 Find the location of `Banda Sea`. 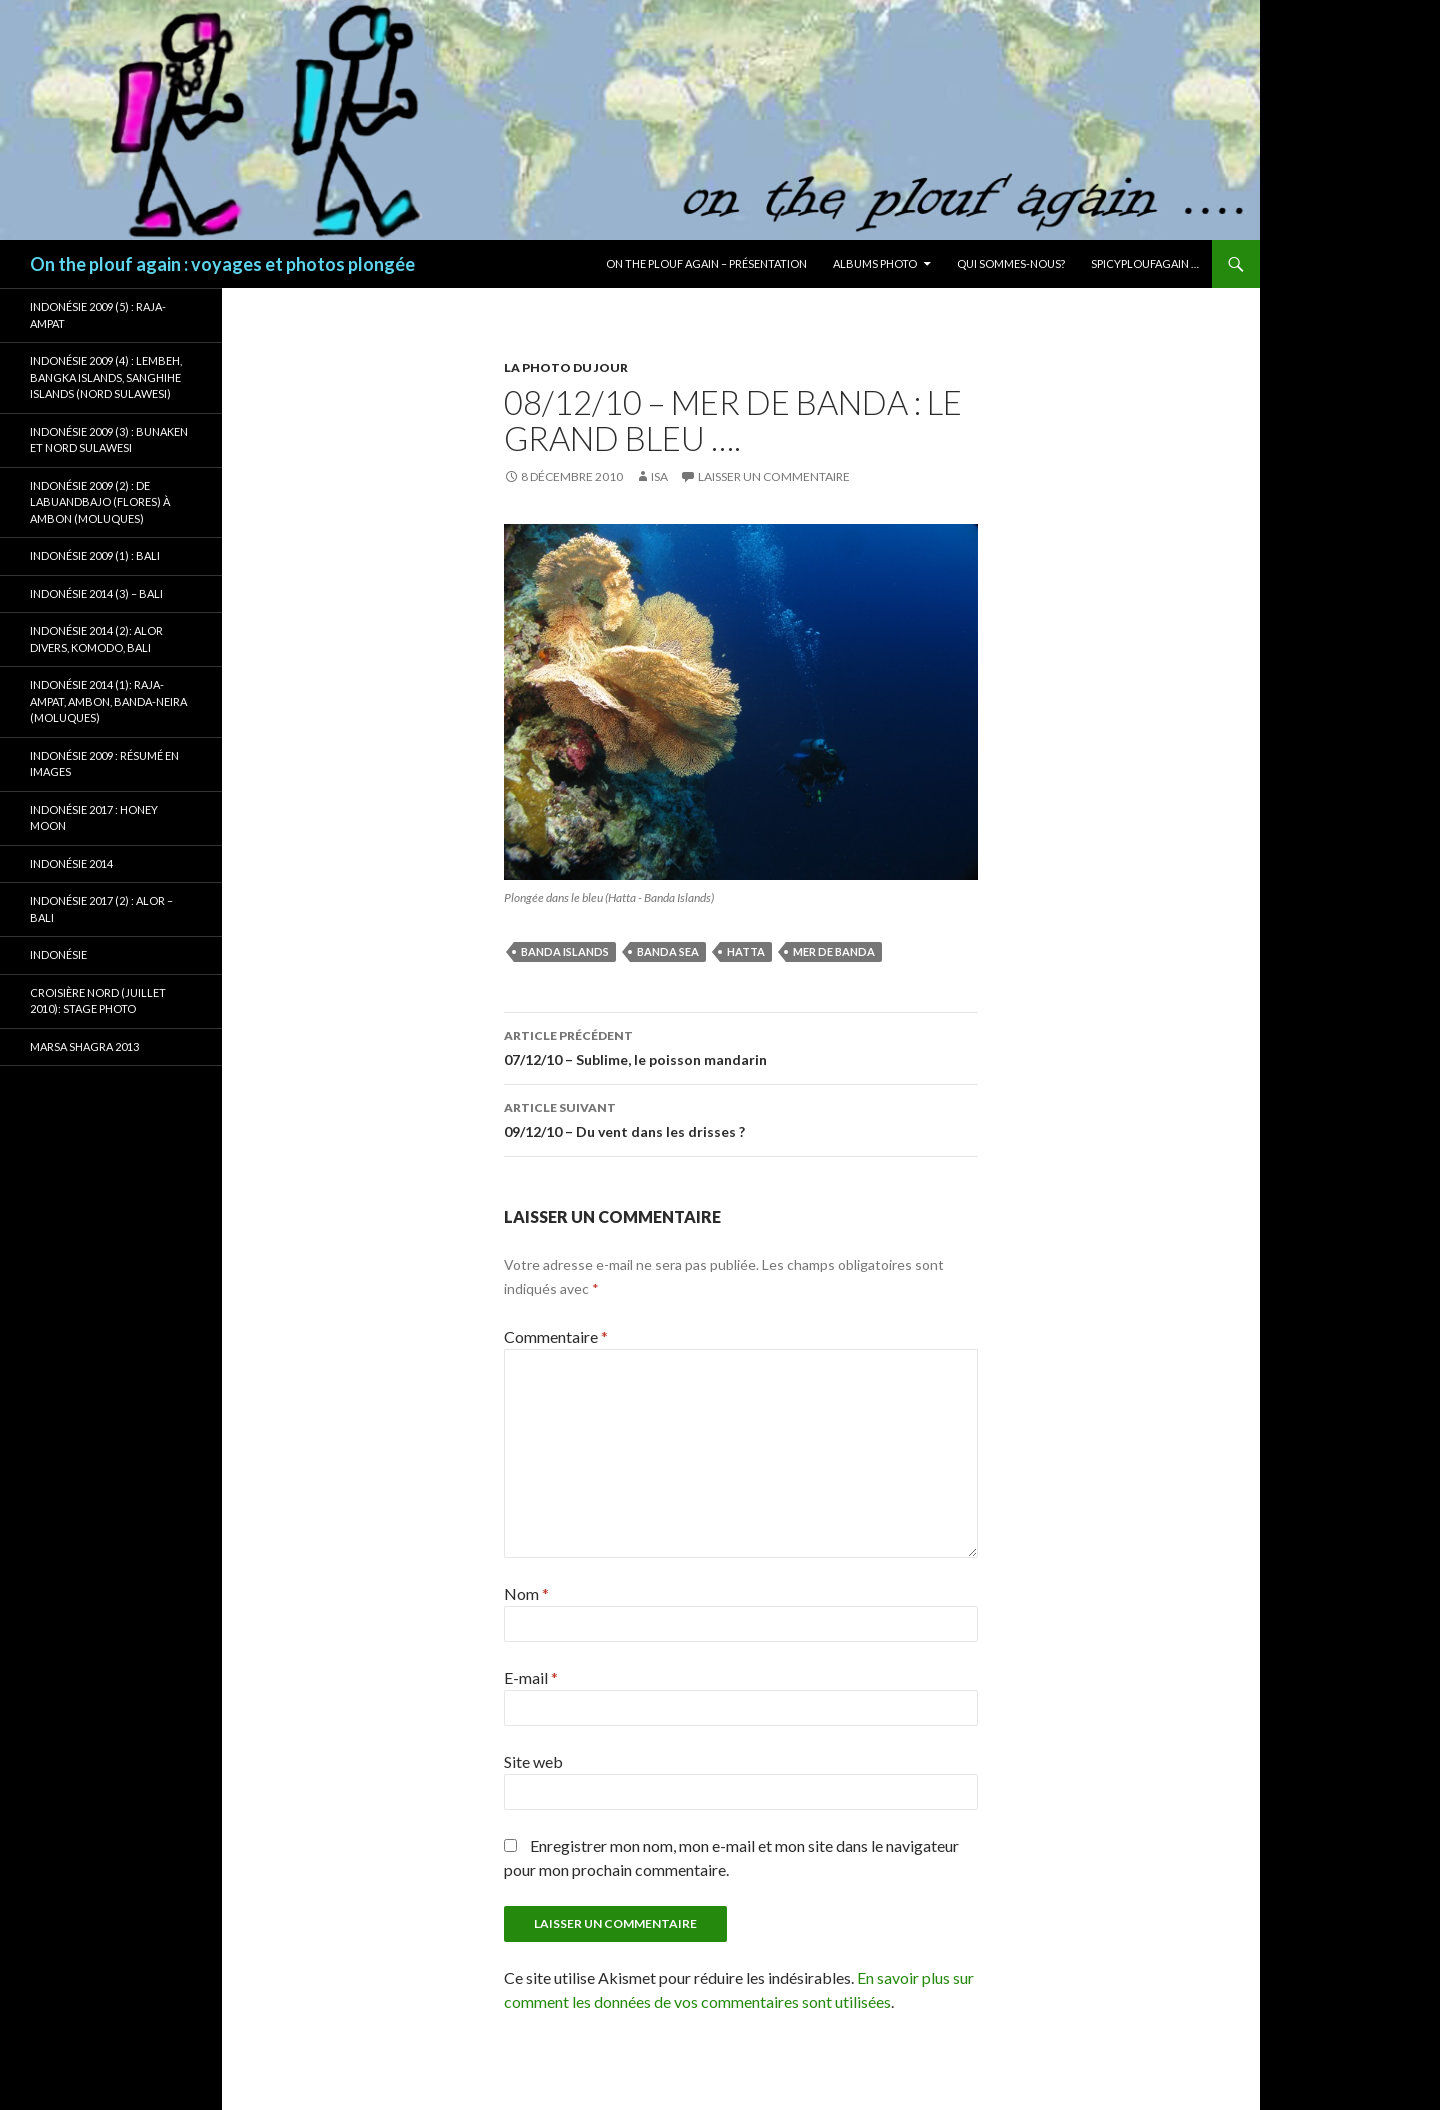

Banda Sea is located at coordinates (668, 951).